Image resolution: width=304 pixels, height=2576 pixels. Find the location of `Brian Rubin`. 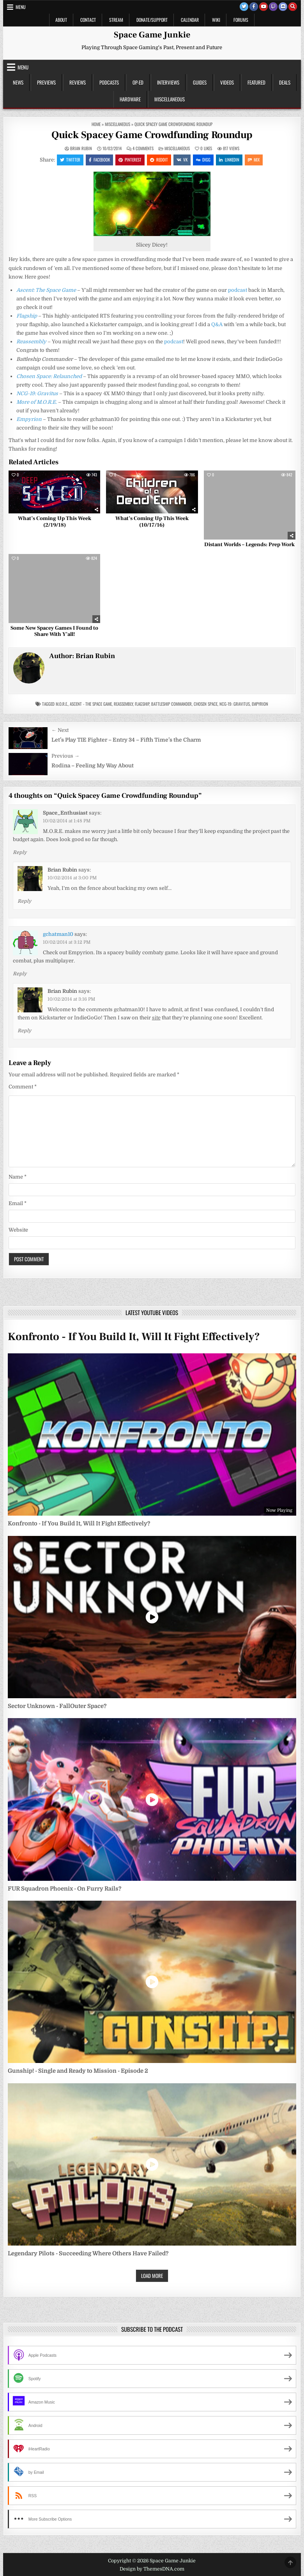

Brian Rubin is located at coordinates (81, 148).